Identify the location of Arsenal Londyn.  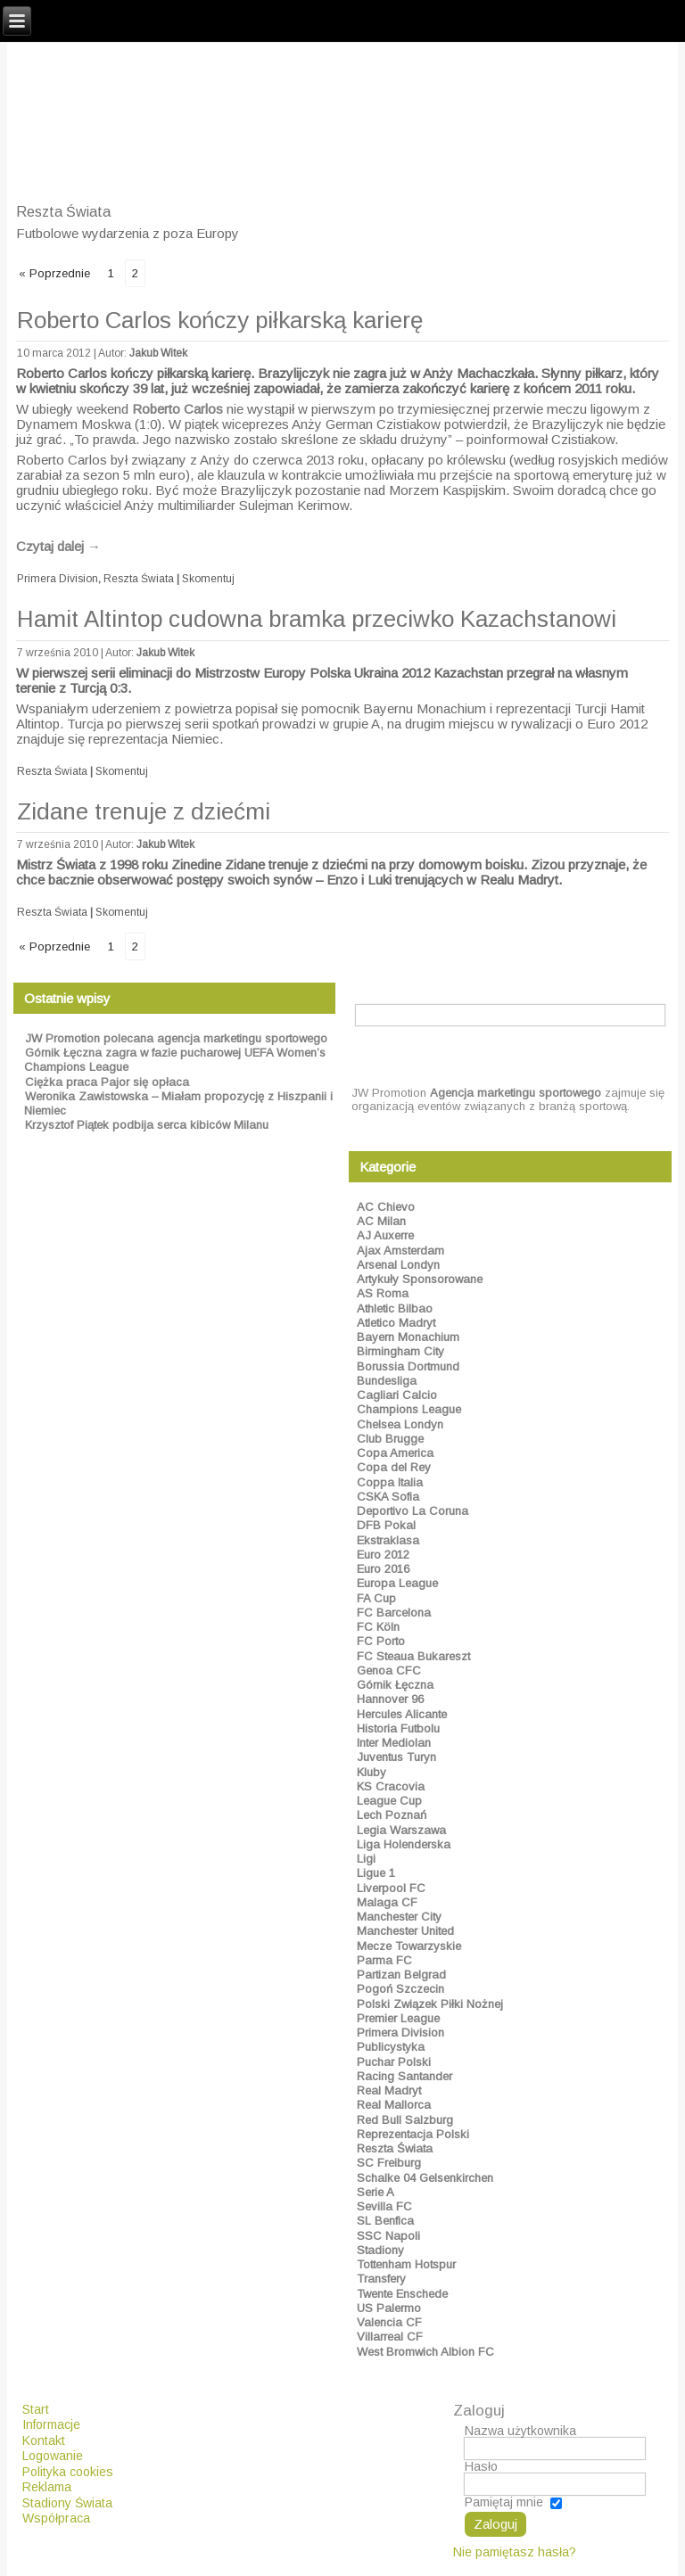
(398, 1265).